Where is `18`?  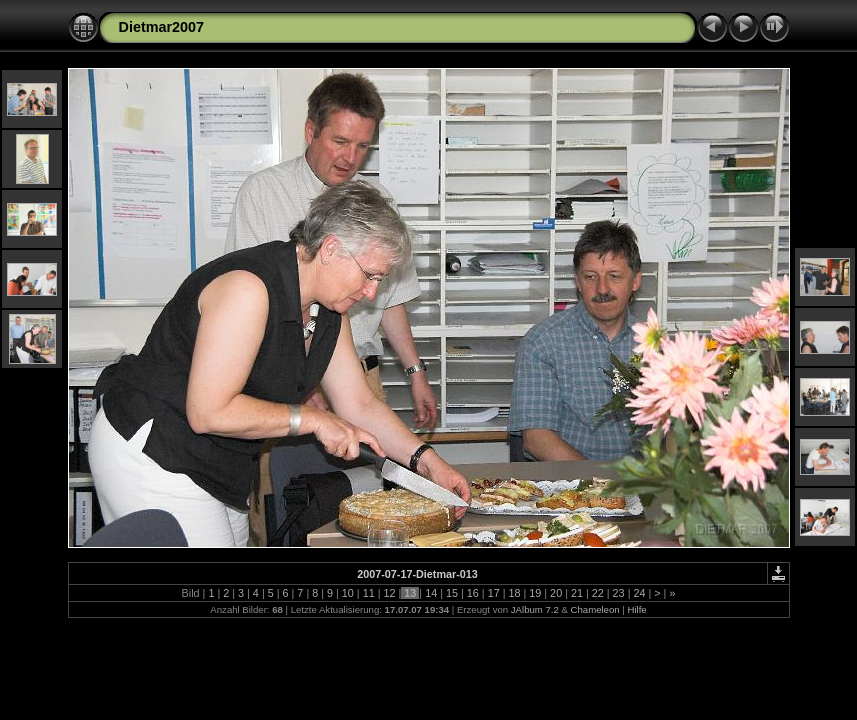 18 is located at coordinates (514, 593).